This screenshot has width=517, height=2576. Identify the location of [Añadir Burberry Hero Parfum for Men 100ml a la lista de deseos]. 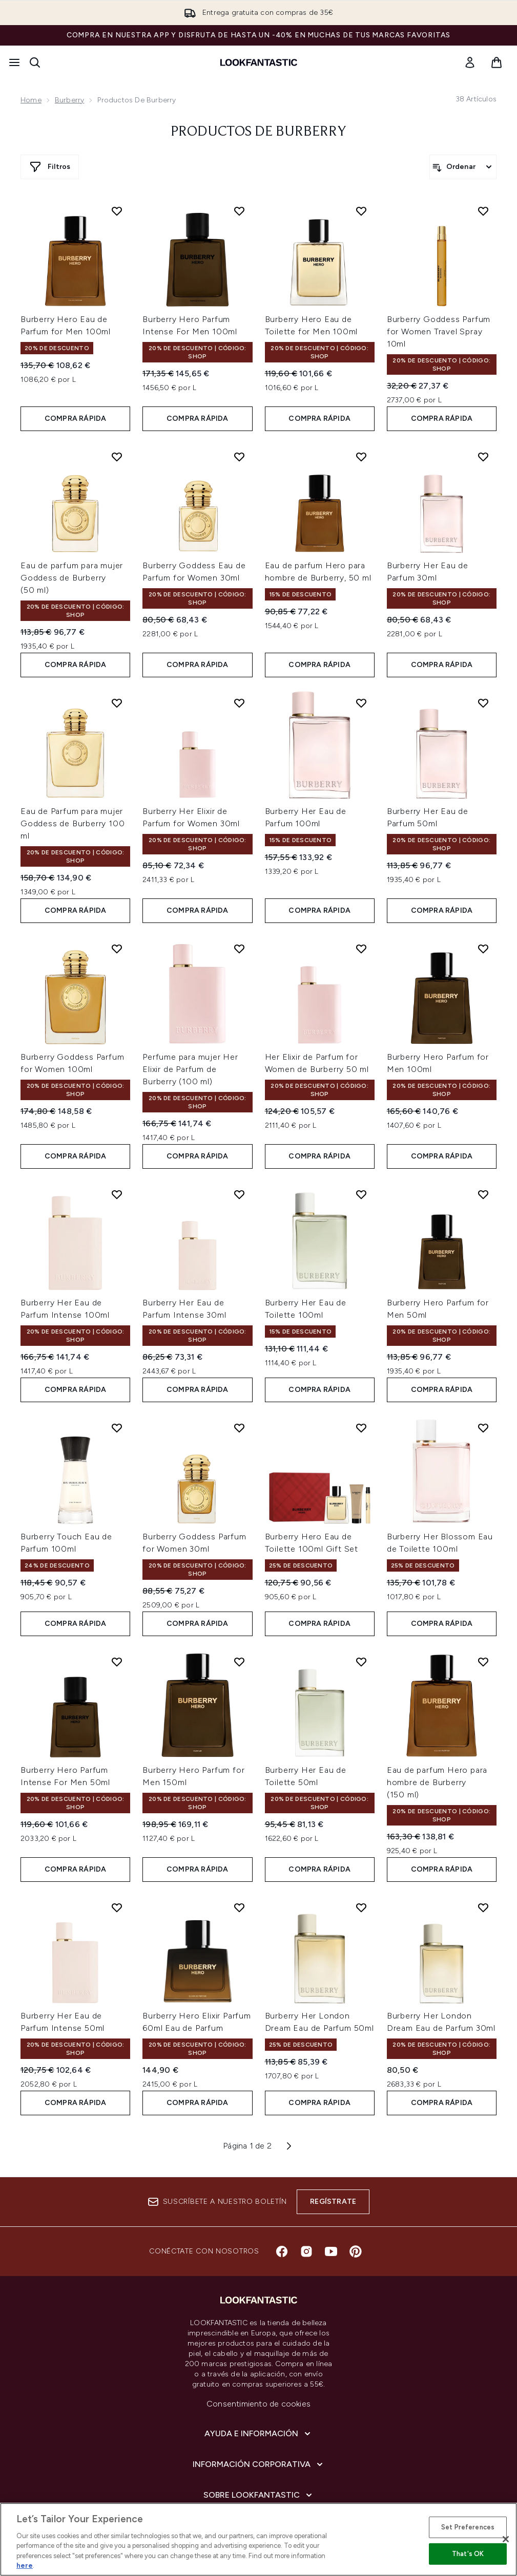
(483, 948).